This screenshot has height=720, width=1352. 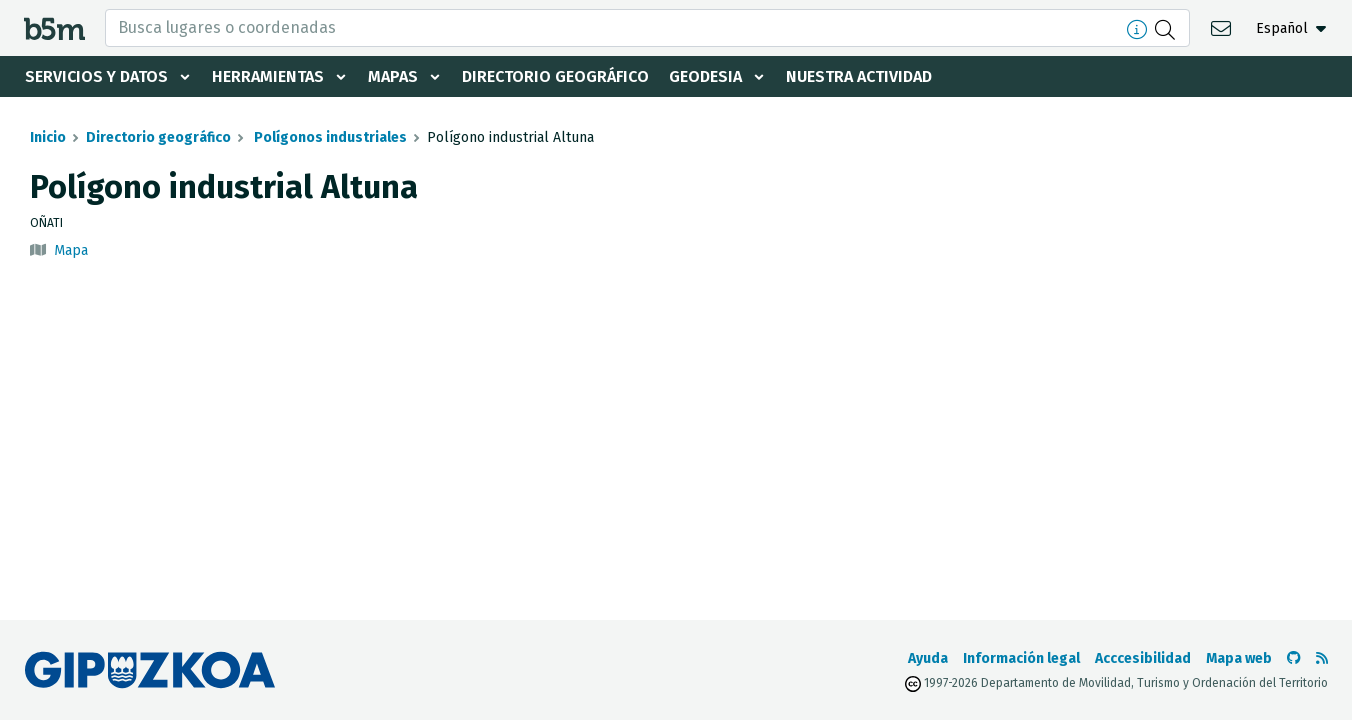 What do you see at coordinates (268, 76) in the screenshot?
I see `Herramientas [button]` at bounding box center [268, 76].